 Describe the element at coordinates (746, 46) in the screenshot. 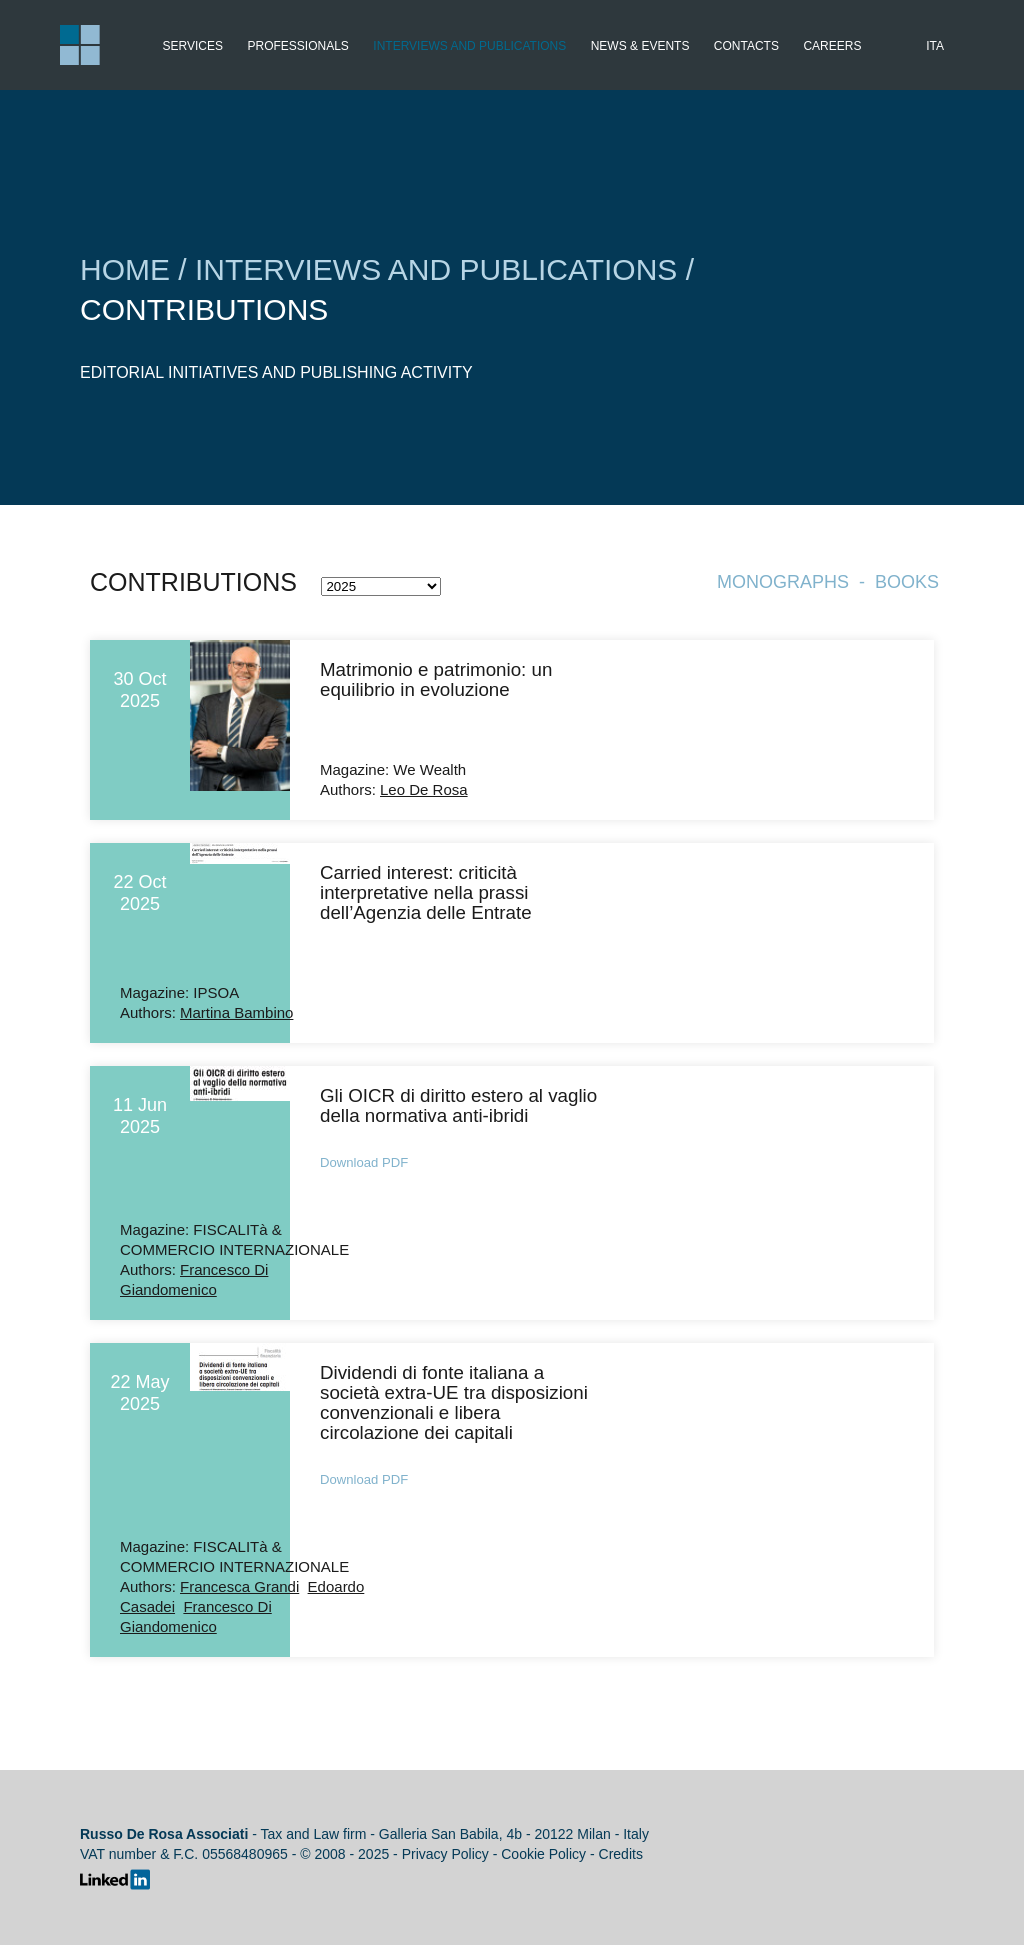

I see `Contacts` at that location.